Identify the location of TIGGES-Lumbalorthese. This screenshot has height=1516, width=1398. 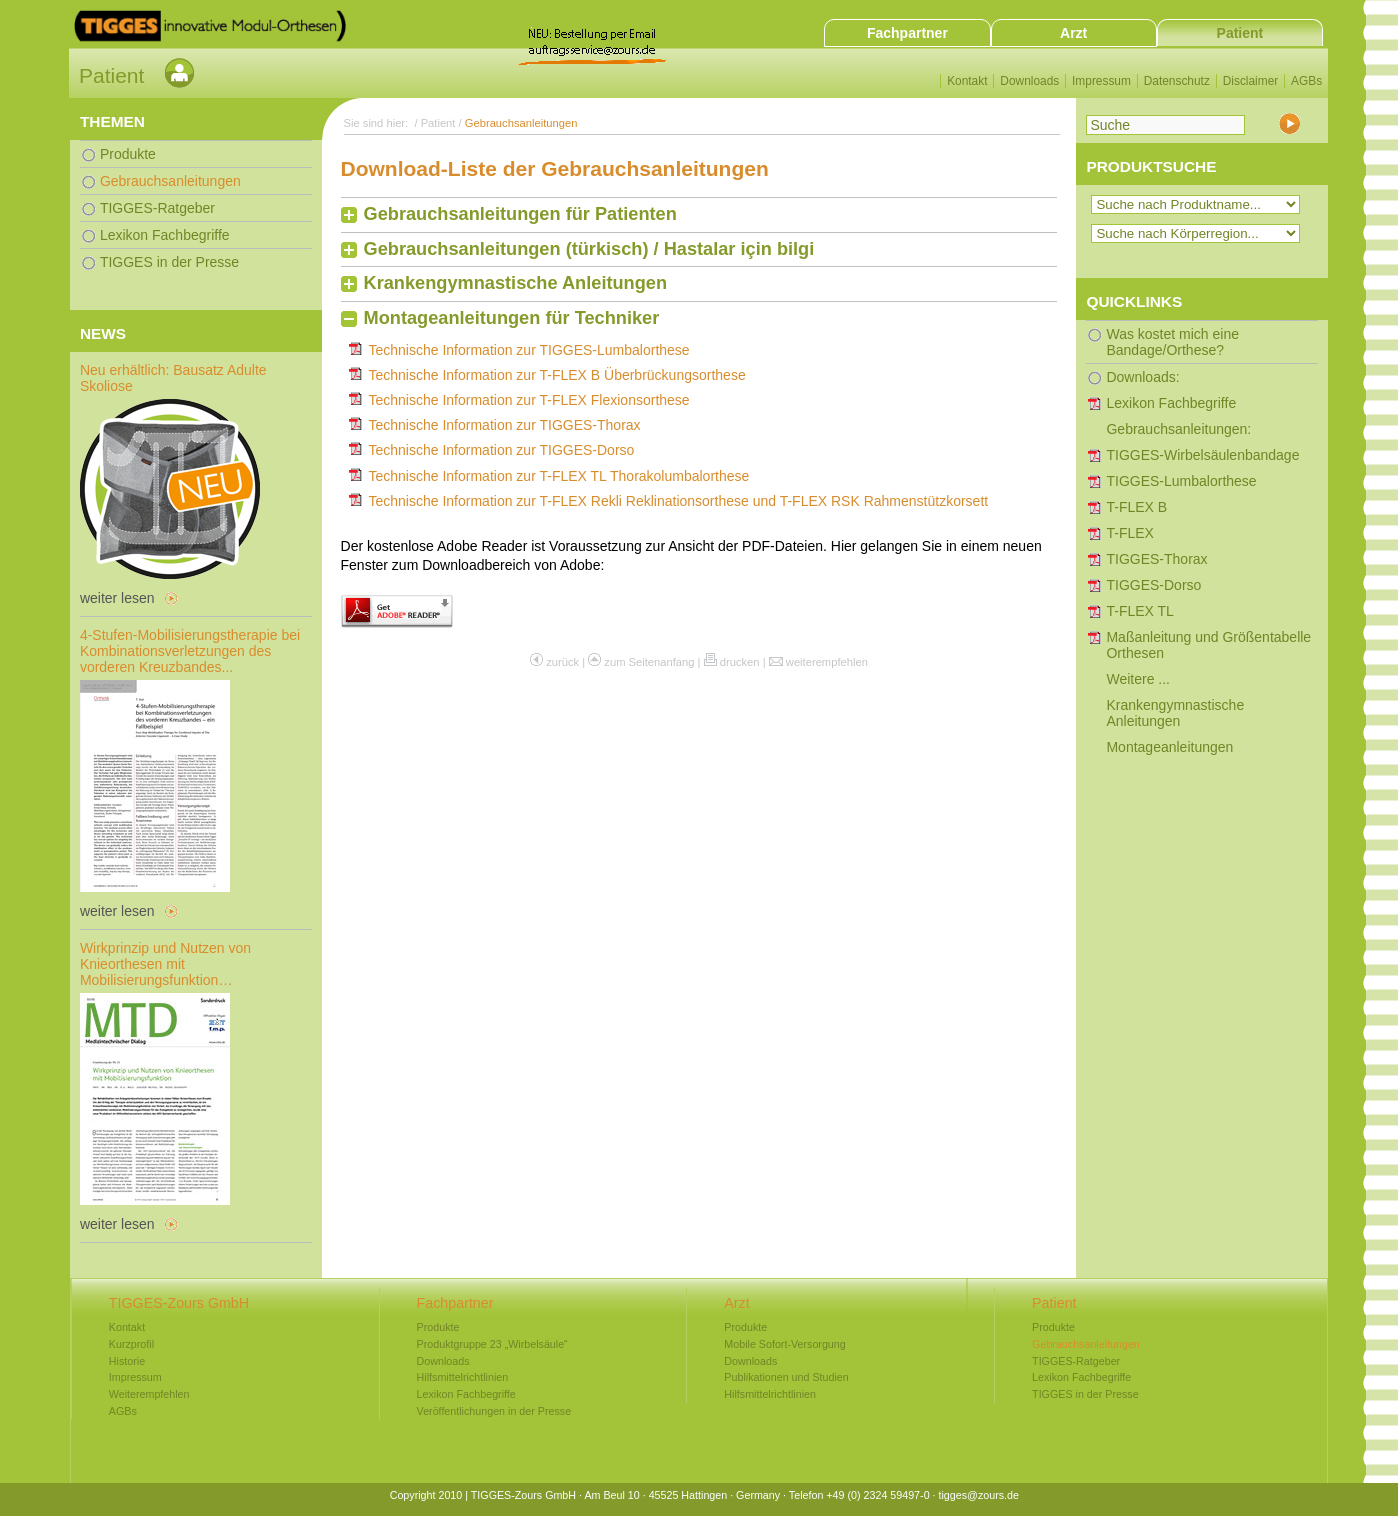
(1181, 481).